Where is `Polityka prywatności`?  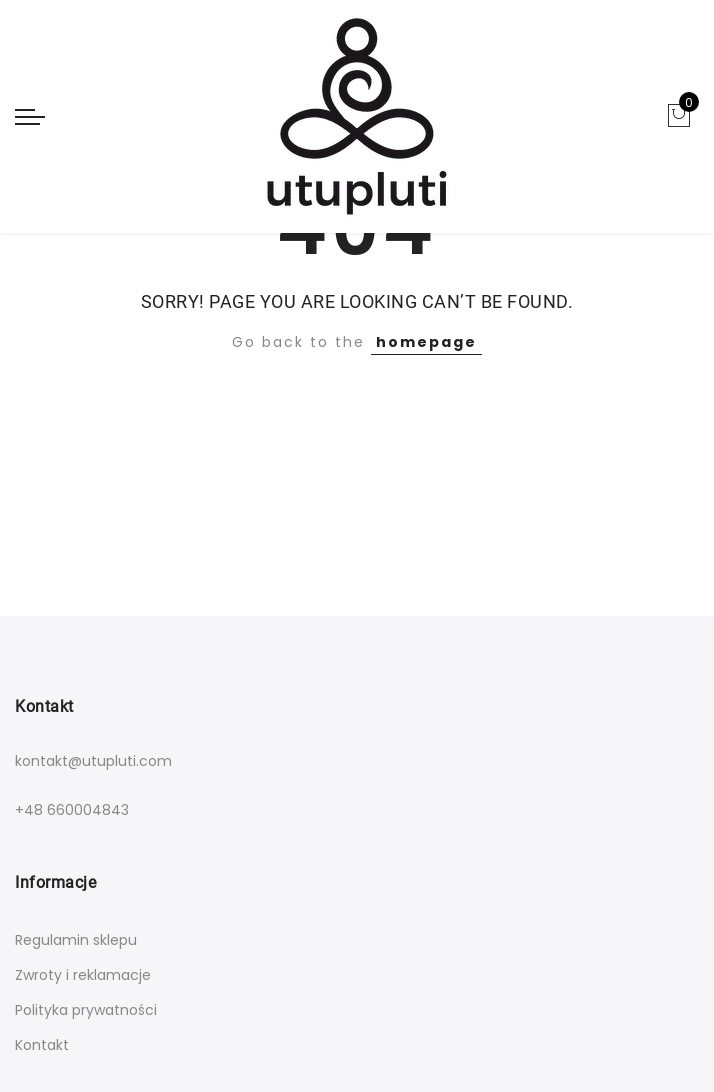
Polityka prywatności is located at coordinates (86, 1010).